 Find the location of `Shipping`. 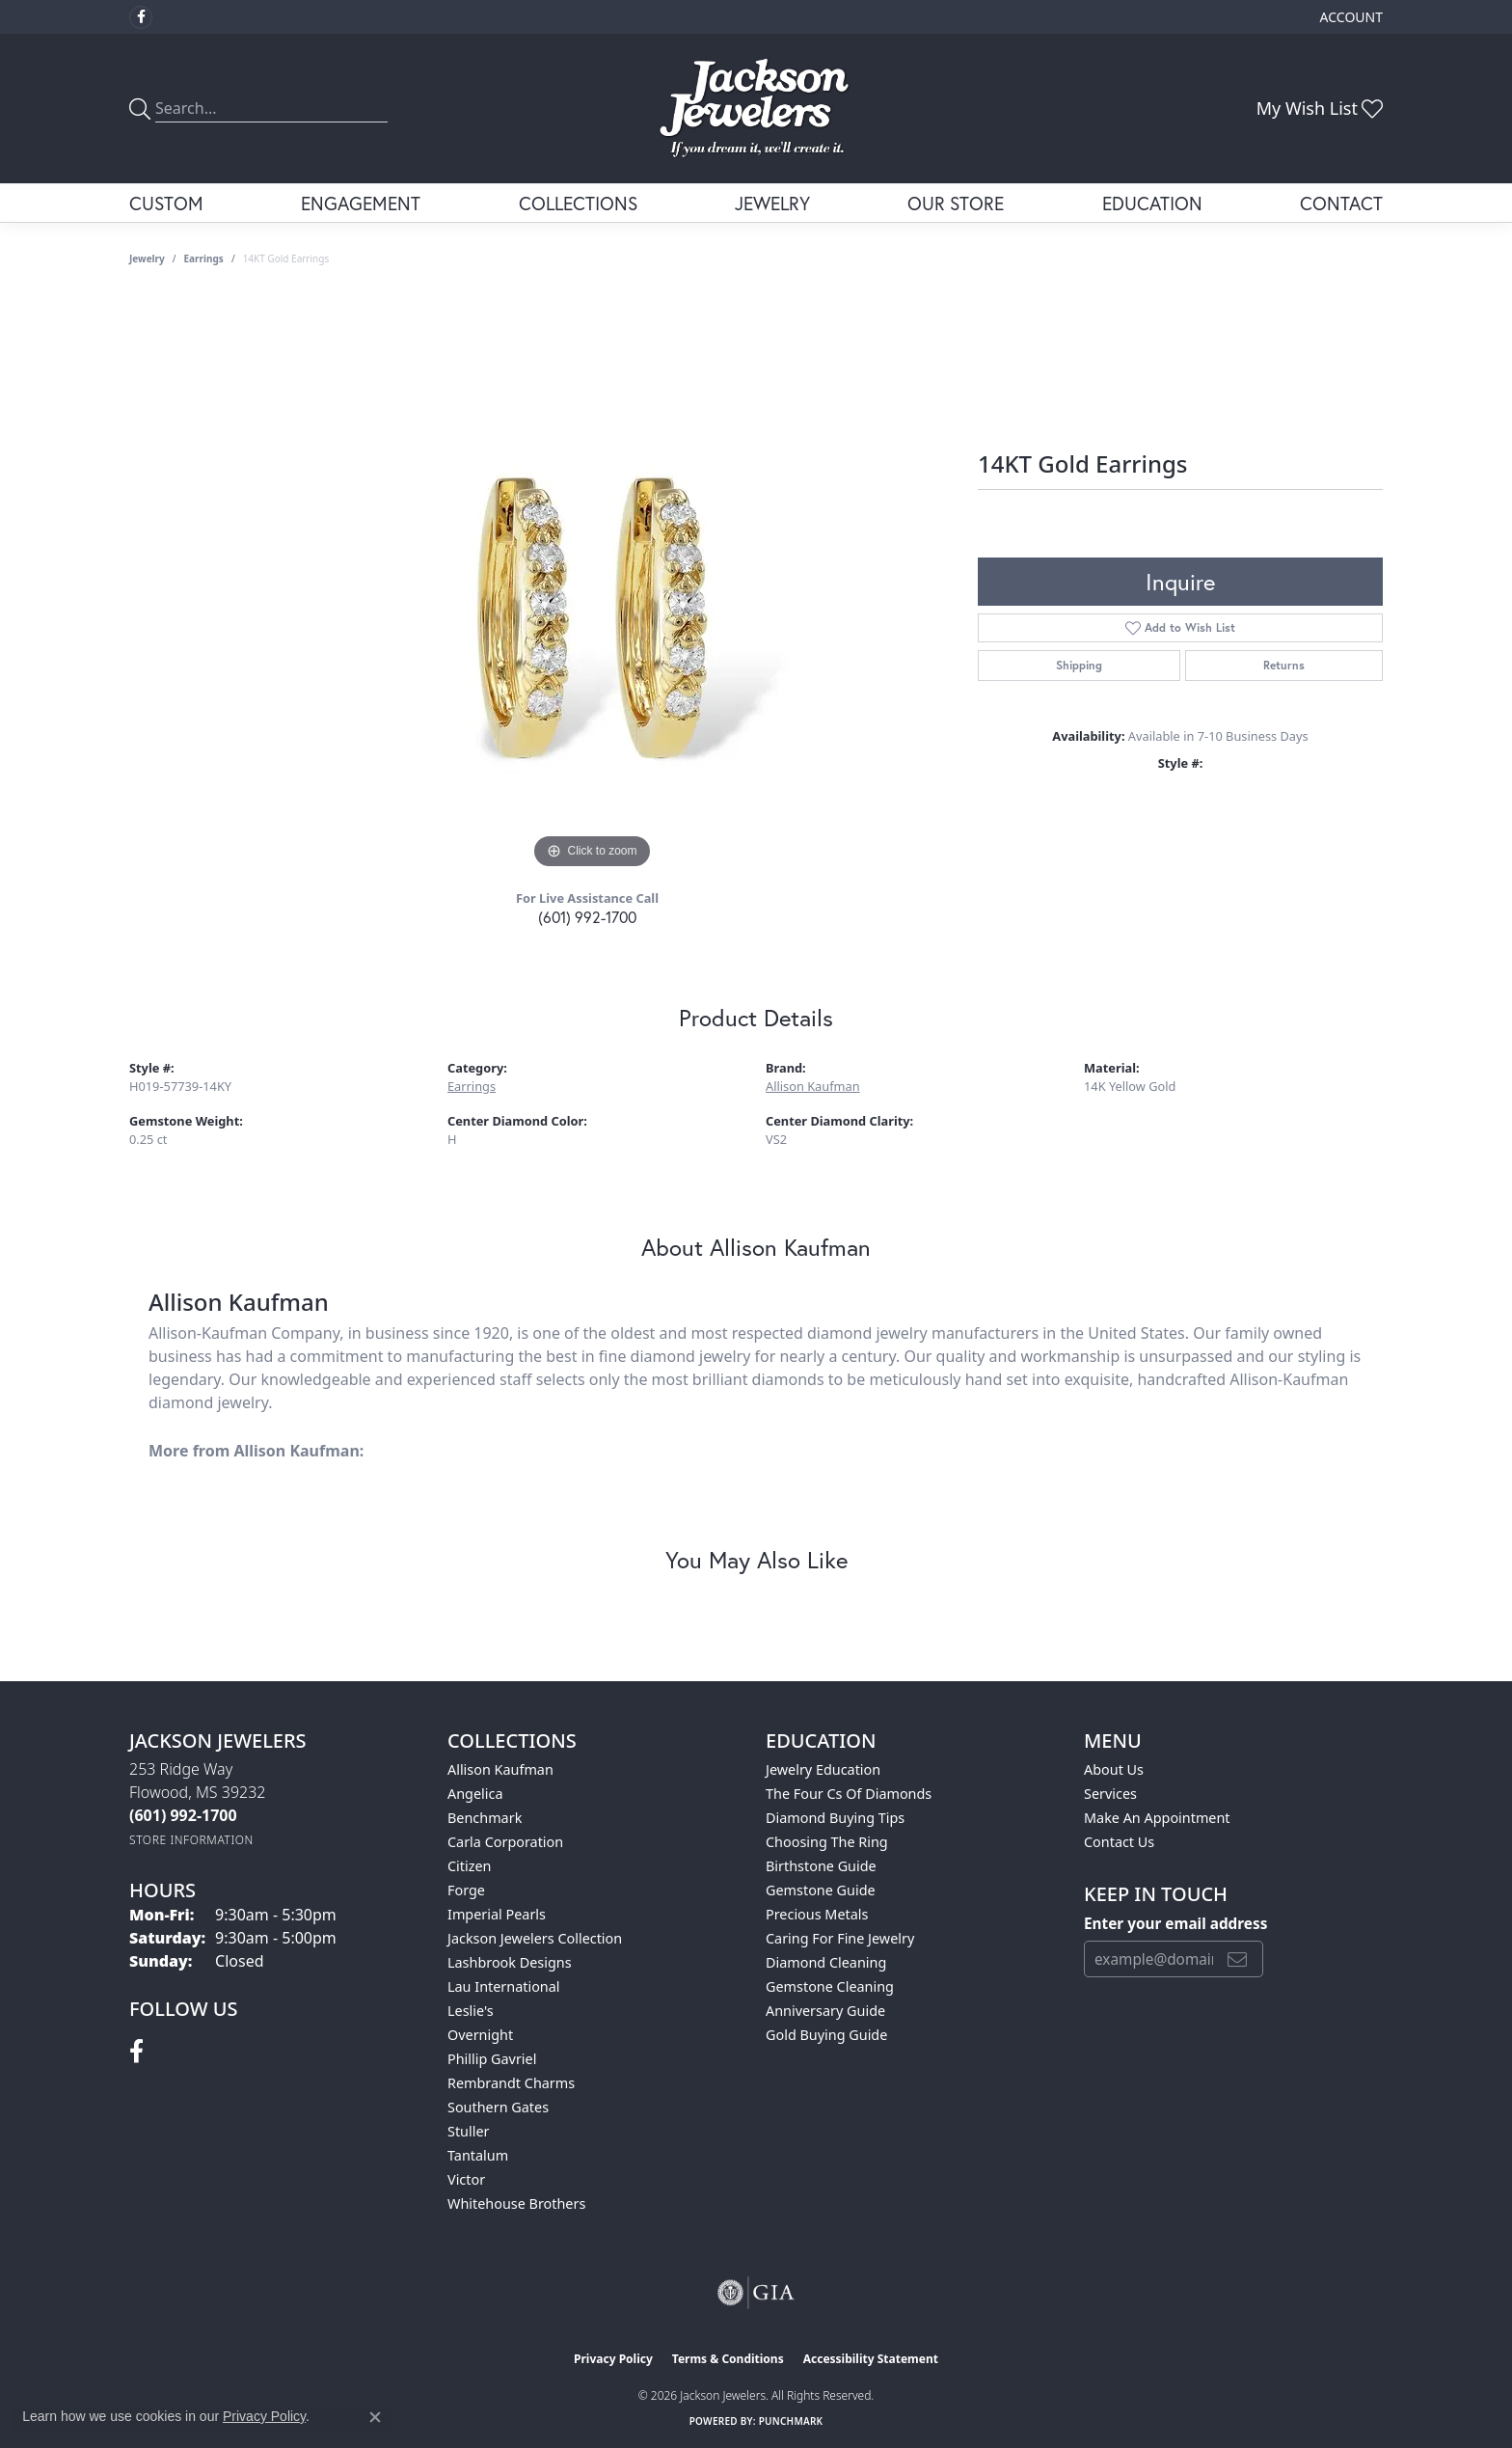

Shipping is located at coordinates (1079, 665).